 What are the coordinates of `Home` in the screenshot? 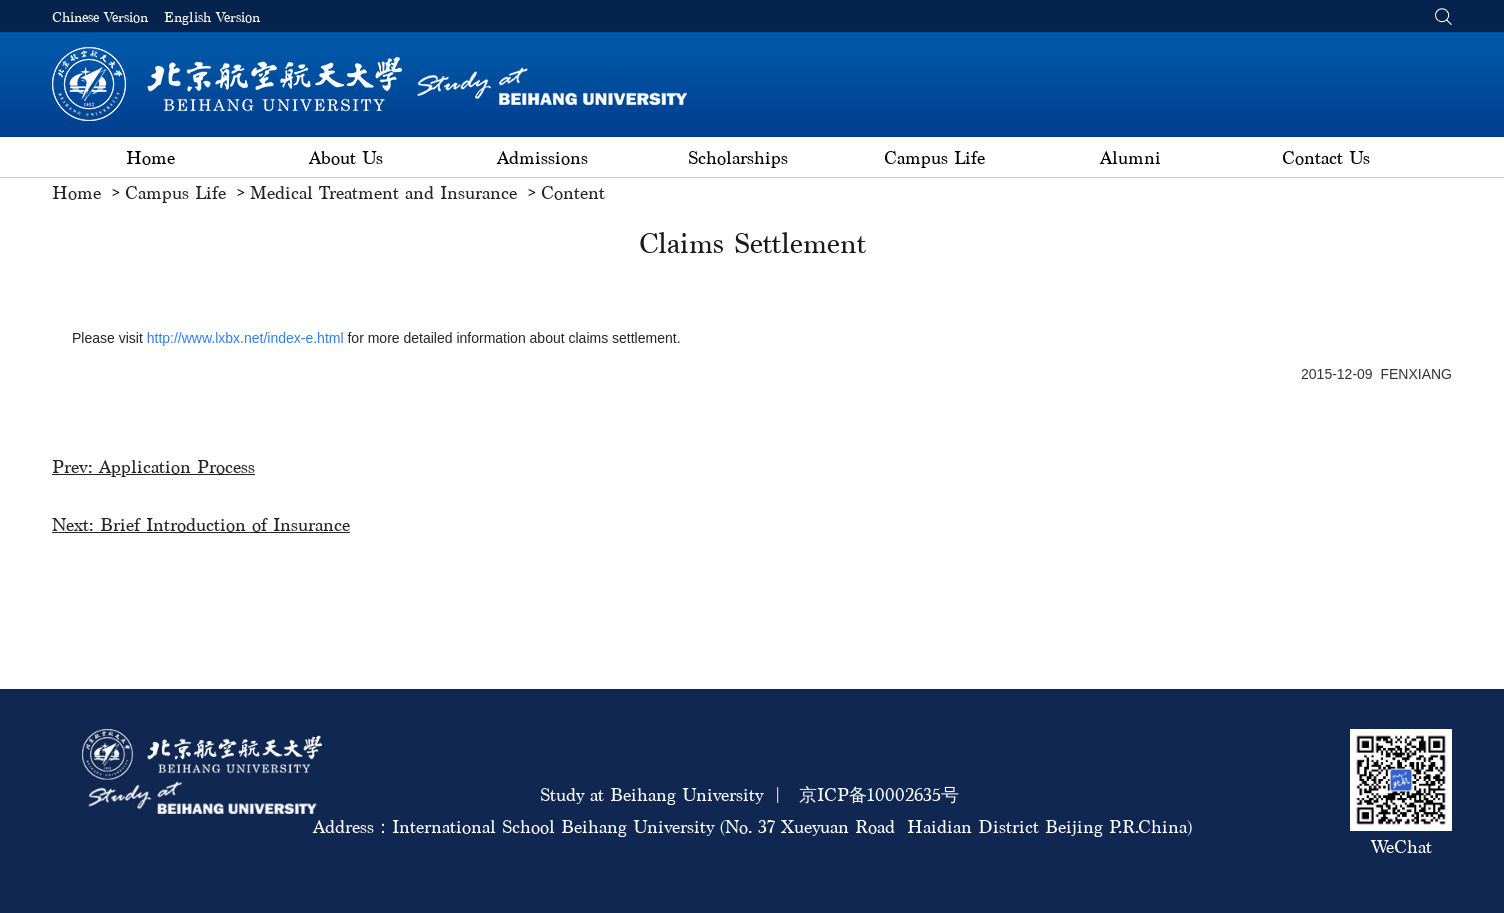 It's located at (150, 157).